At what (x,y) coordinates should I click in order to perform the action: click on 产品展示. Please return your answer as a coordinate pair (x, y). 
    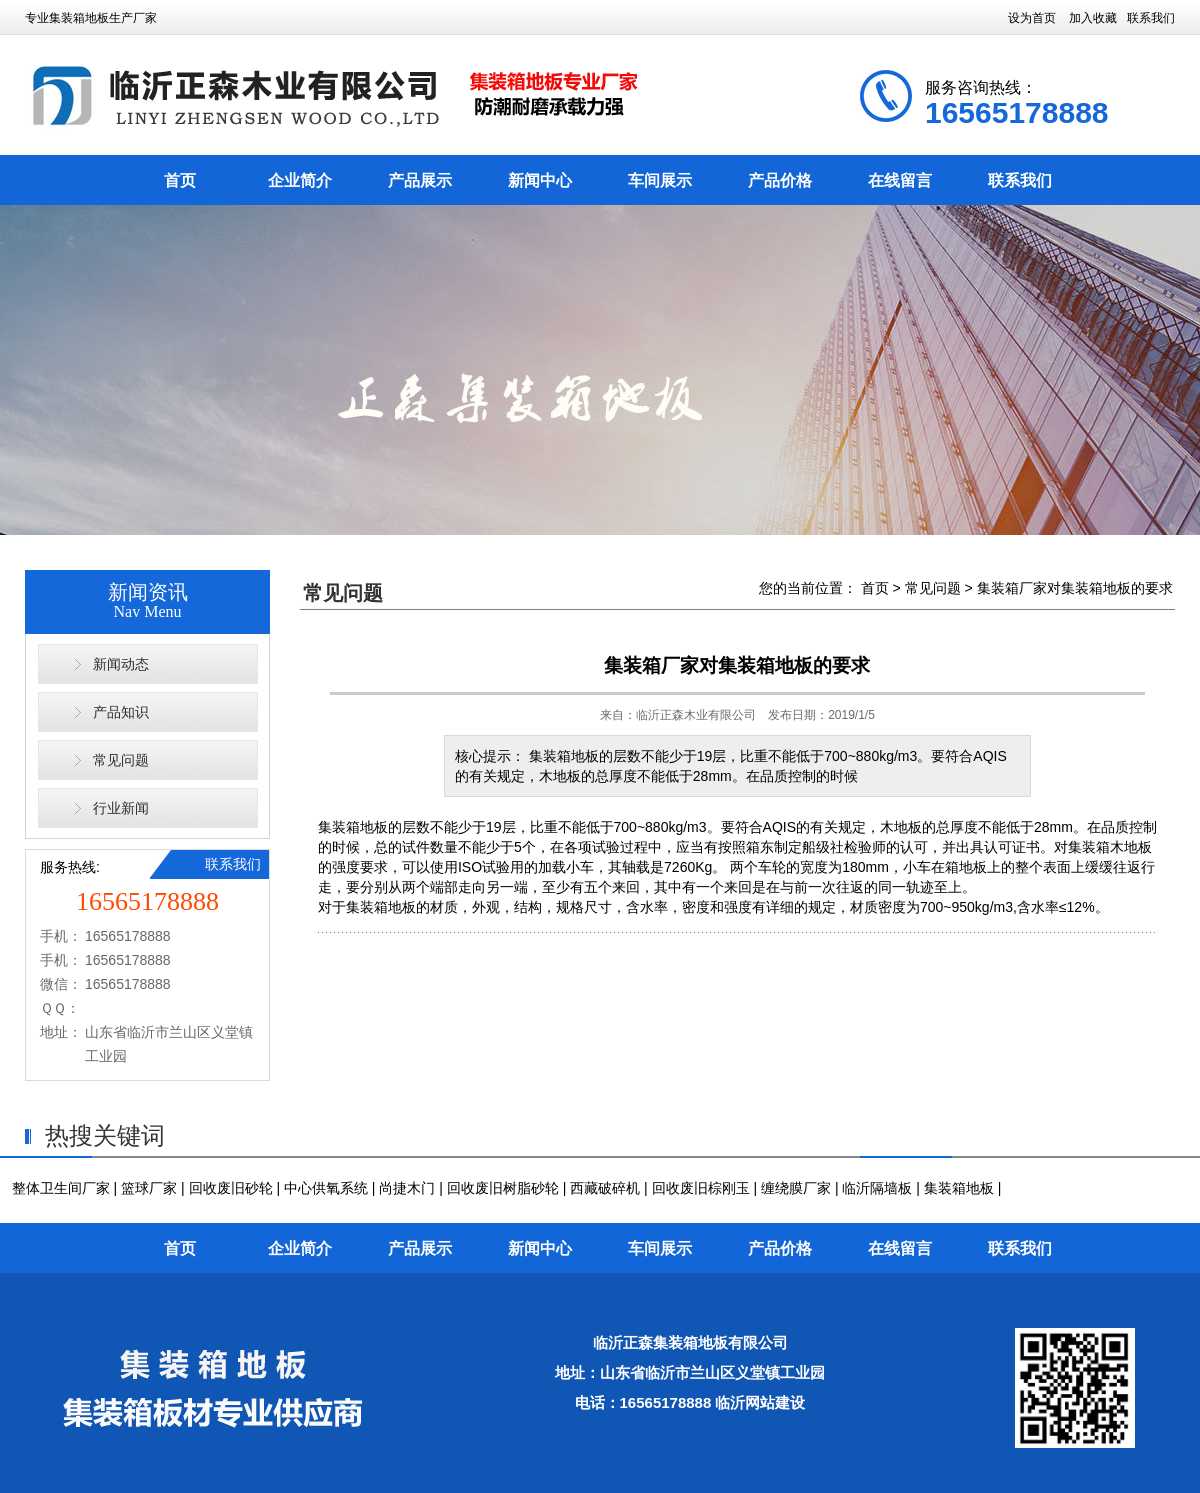
    Looking at the image, I should click on (420, 180).